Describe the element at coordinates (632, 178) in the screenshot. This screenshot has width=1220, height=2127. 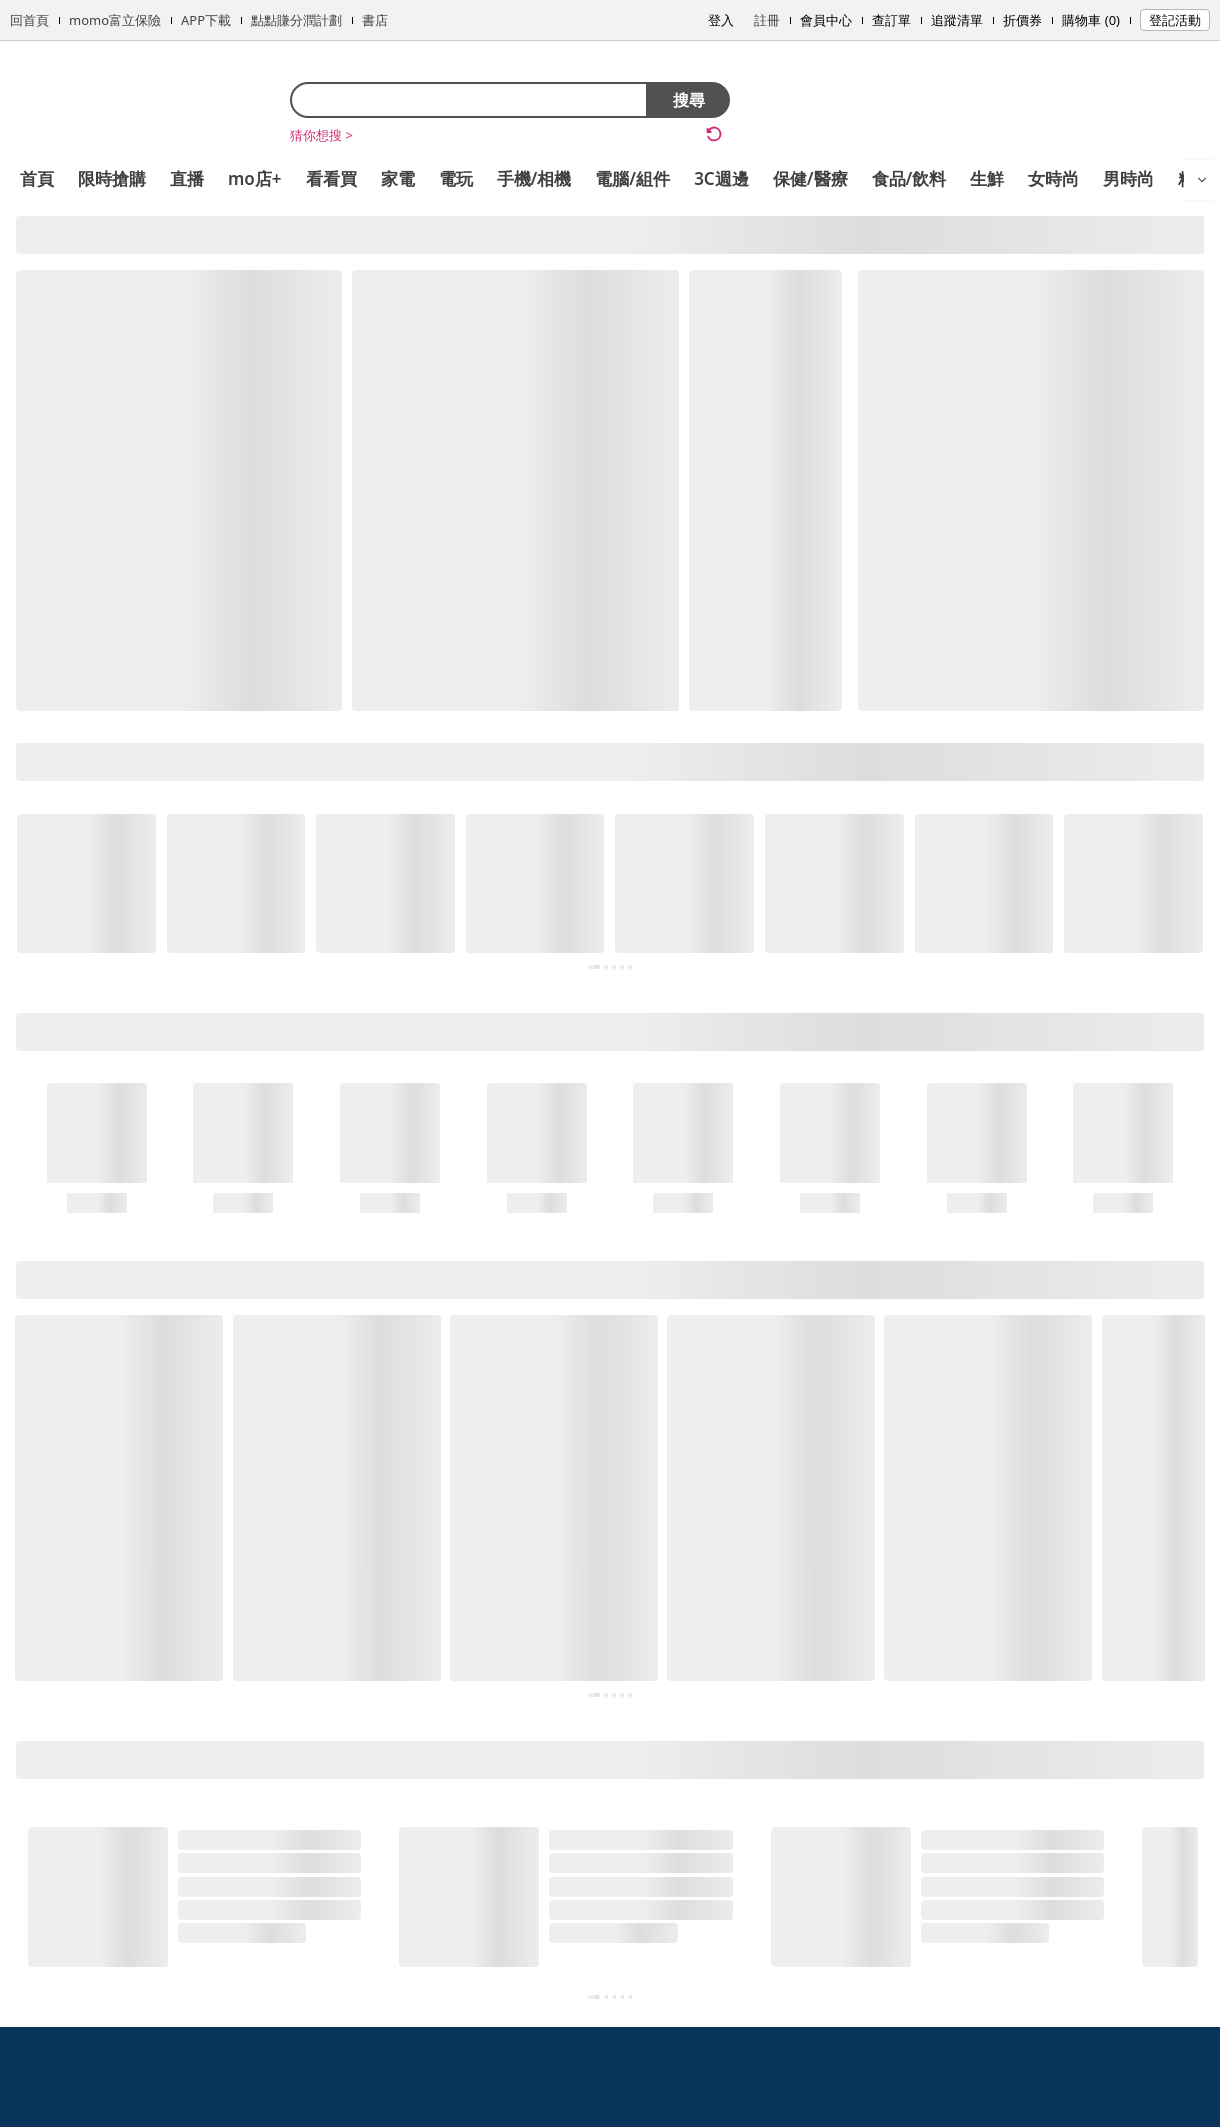
I see `電腦/組件` at that location.